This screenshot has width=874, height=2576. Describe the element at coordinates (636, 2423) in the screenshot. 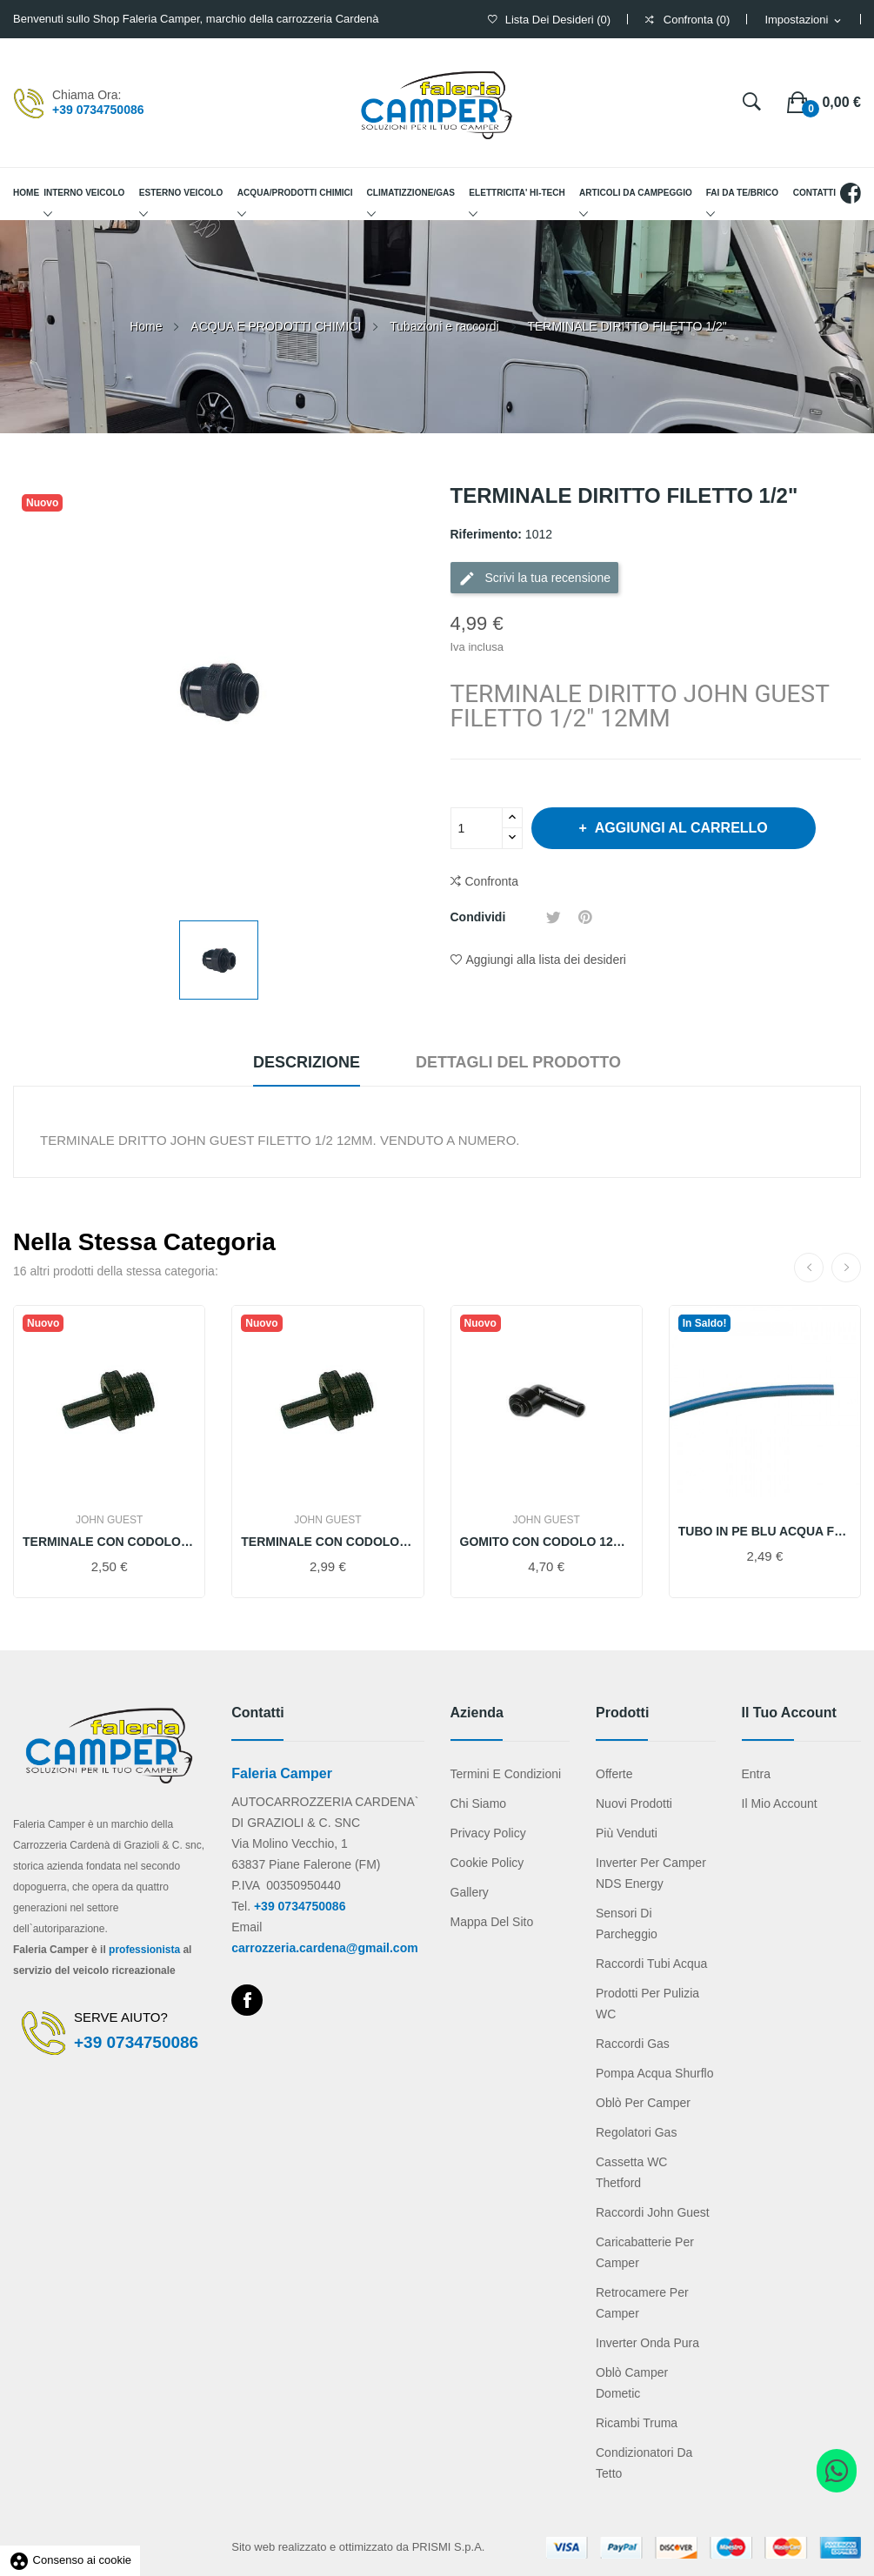

I see `Ricambi Truma` at that location.